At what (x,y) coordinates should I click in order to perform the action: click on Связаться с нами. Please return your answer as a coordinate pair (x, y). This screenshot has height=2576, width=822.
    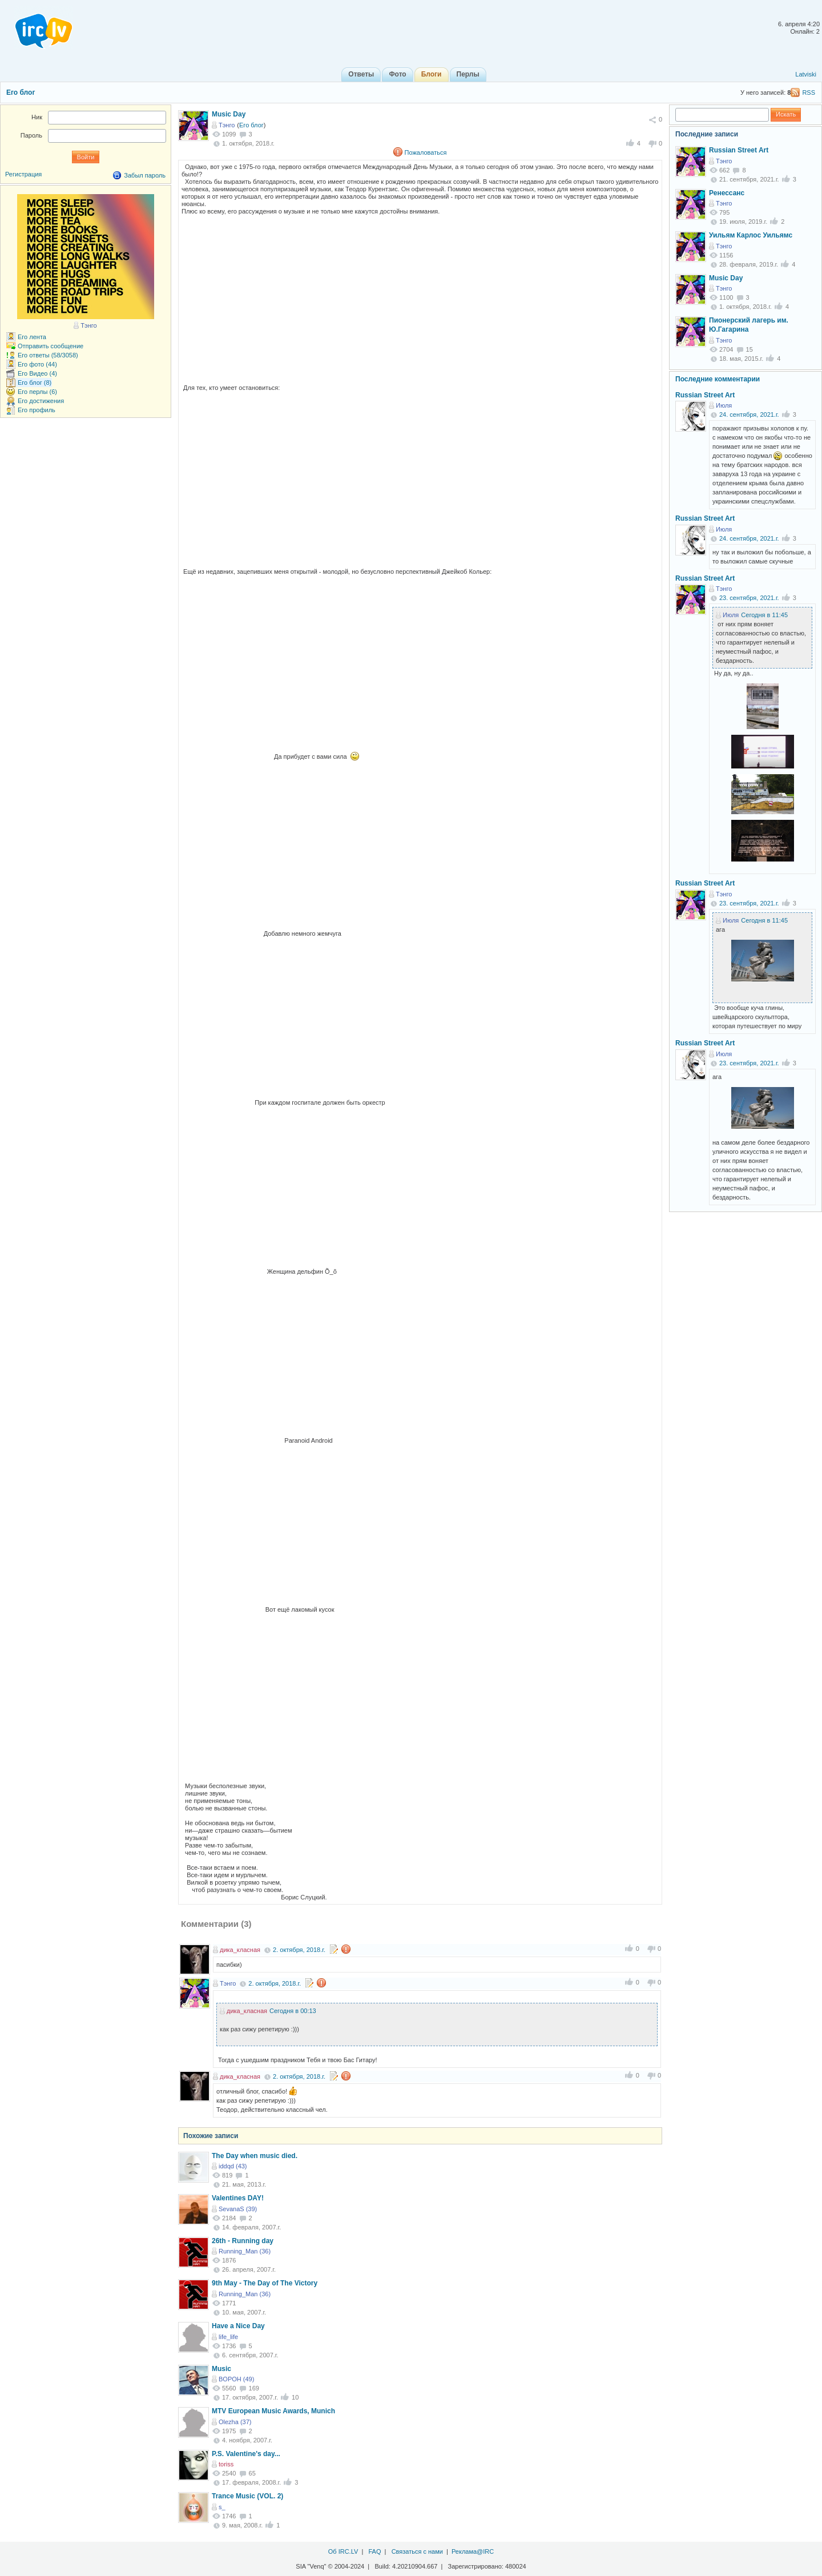
    Looking at the image, I should click on (417, 2551).